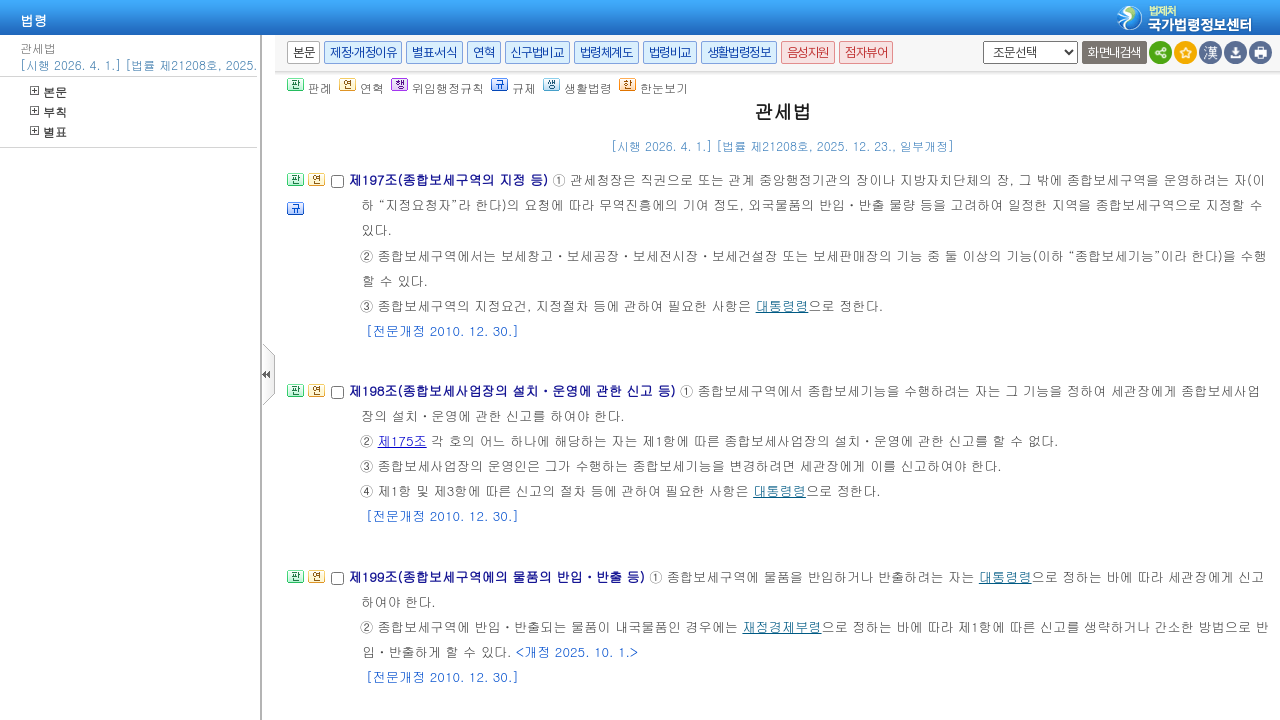 This screenshot has height=720, width=1280. What do you see at coordinates (537, 52) in the screenshot?
I see `신구법비교` at bounding box center [537, 52].